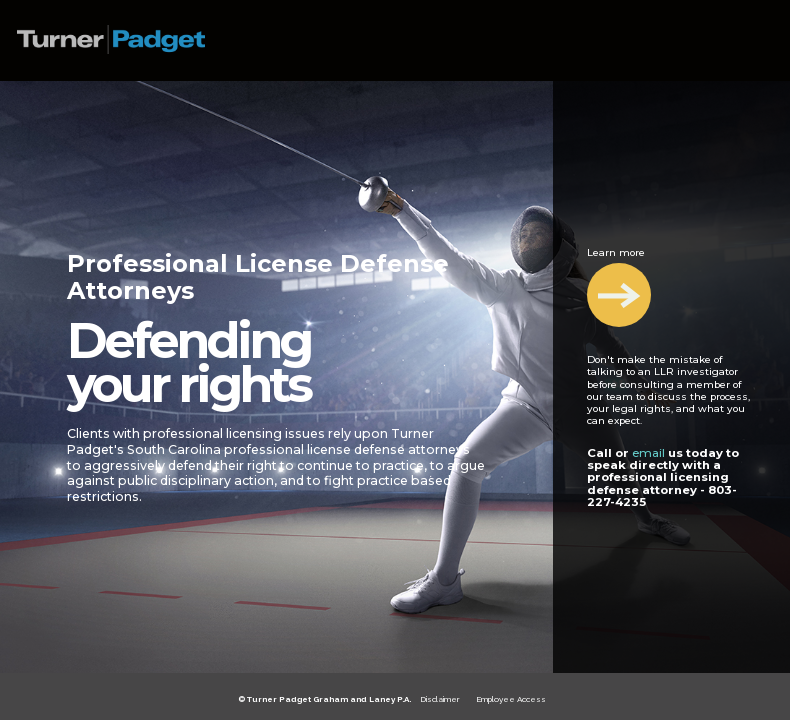 This screenshot has width=790, height=720. I want to click on Employee Access, so click(511, 699).